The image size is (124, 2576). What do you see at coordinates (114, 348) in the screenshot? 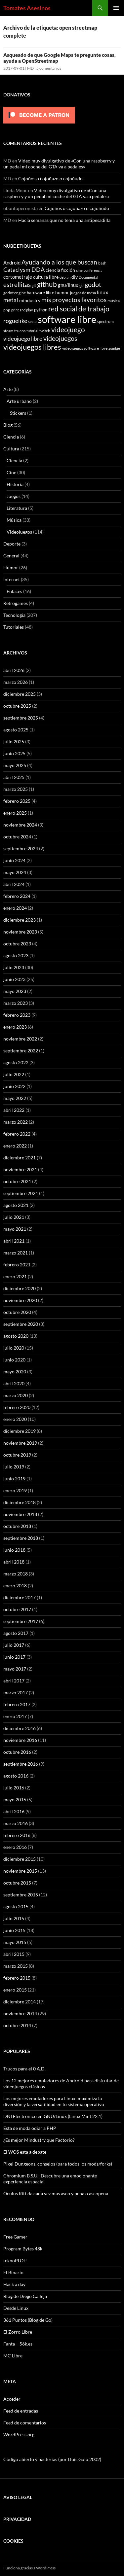
I see `zombie [zombie (5 elementos)]` at bounding box center [114, 348].